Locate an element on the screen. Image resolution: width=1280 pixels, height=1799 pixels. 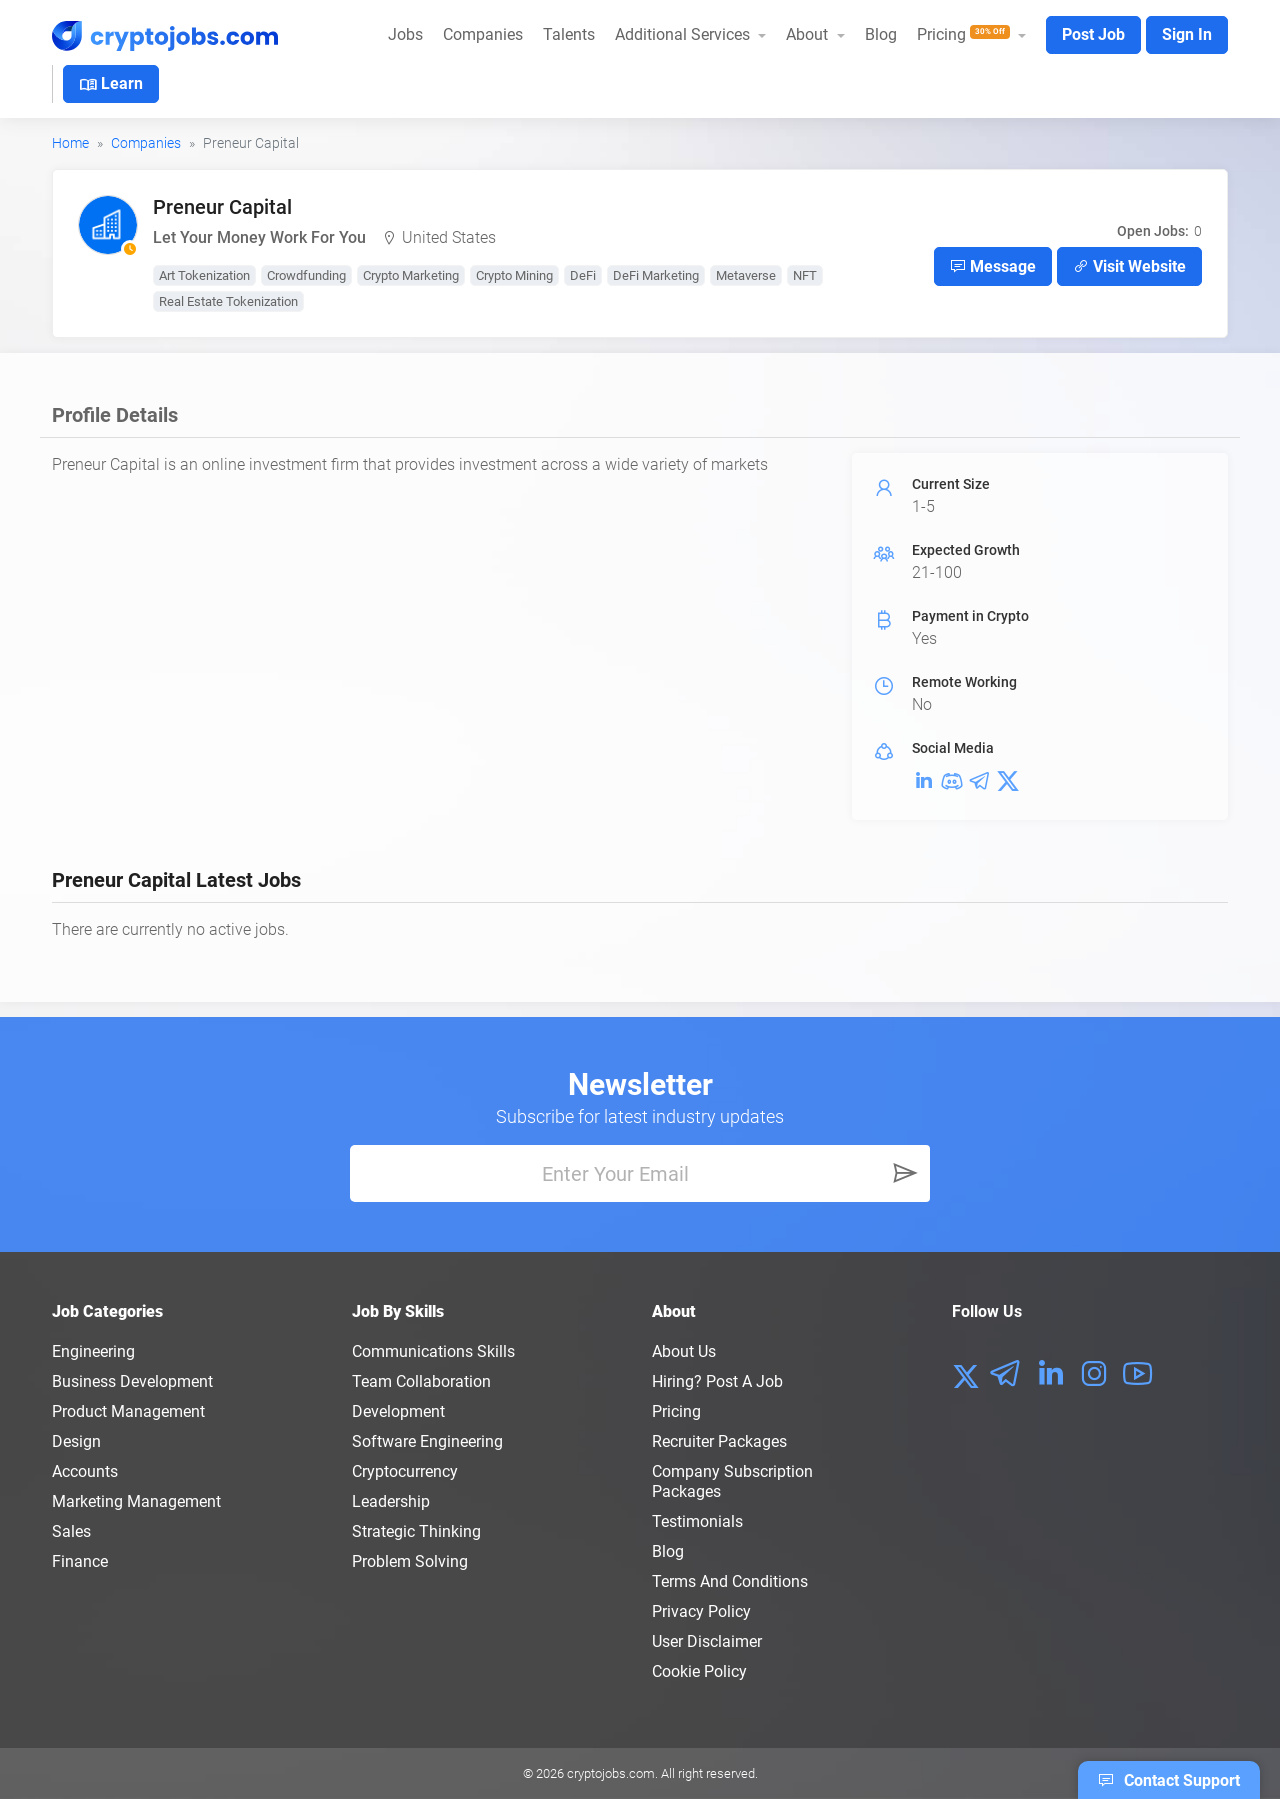
User Disclaimer is located at coordinates (707, 1641).